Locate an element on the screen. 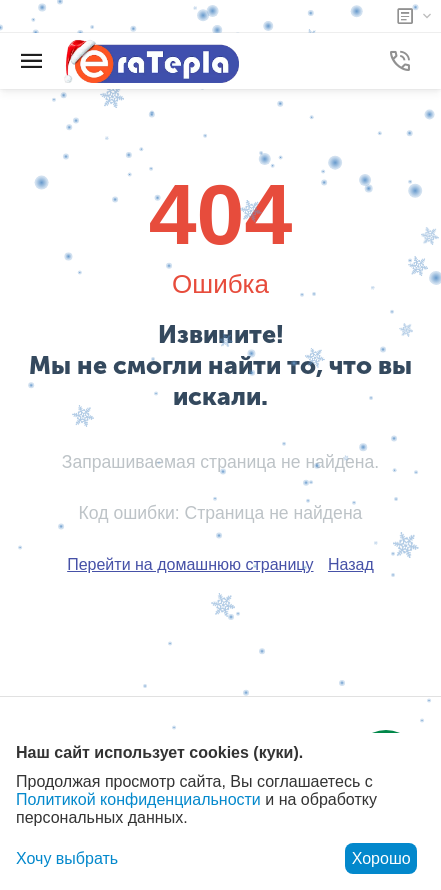  Перейти на домашнюю страницу is located at coordinates (190, 564).